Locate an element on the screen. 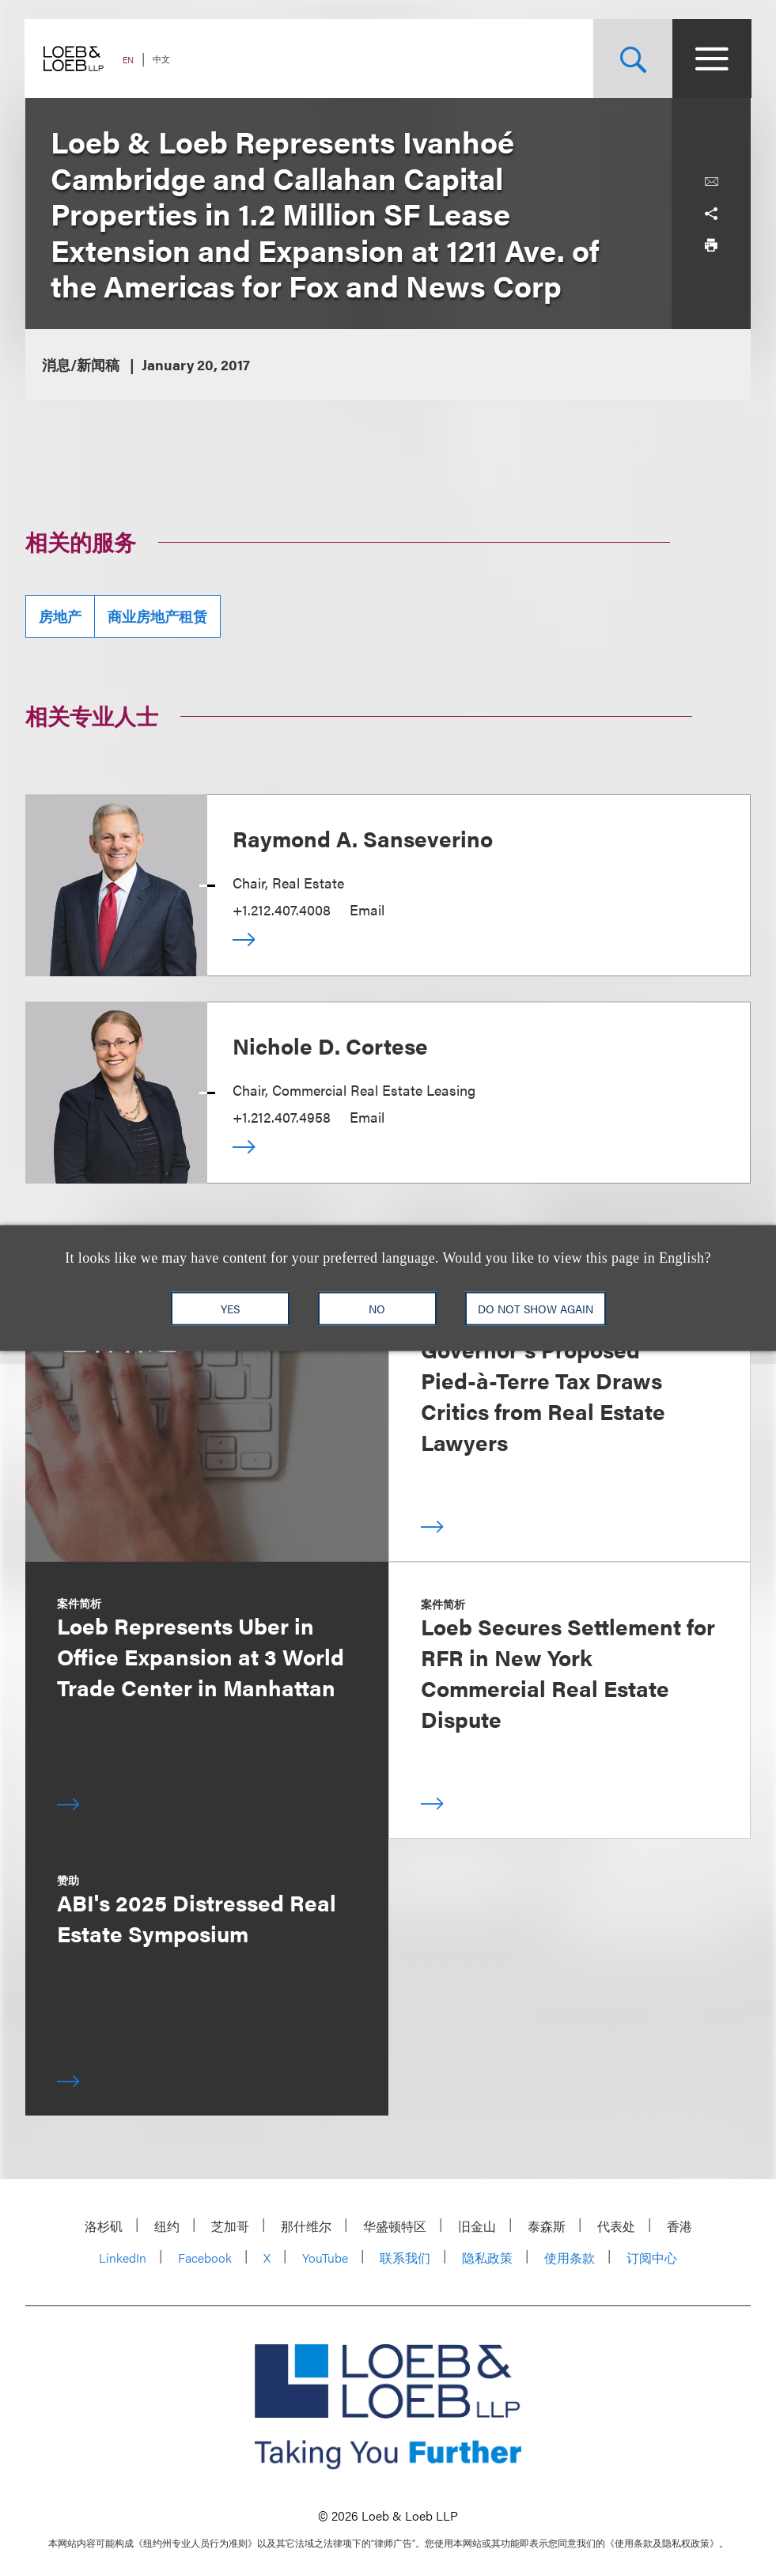 This screenshot has height=2576, width=776. 旧金山 is located at coordinates (477, 2226).